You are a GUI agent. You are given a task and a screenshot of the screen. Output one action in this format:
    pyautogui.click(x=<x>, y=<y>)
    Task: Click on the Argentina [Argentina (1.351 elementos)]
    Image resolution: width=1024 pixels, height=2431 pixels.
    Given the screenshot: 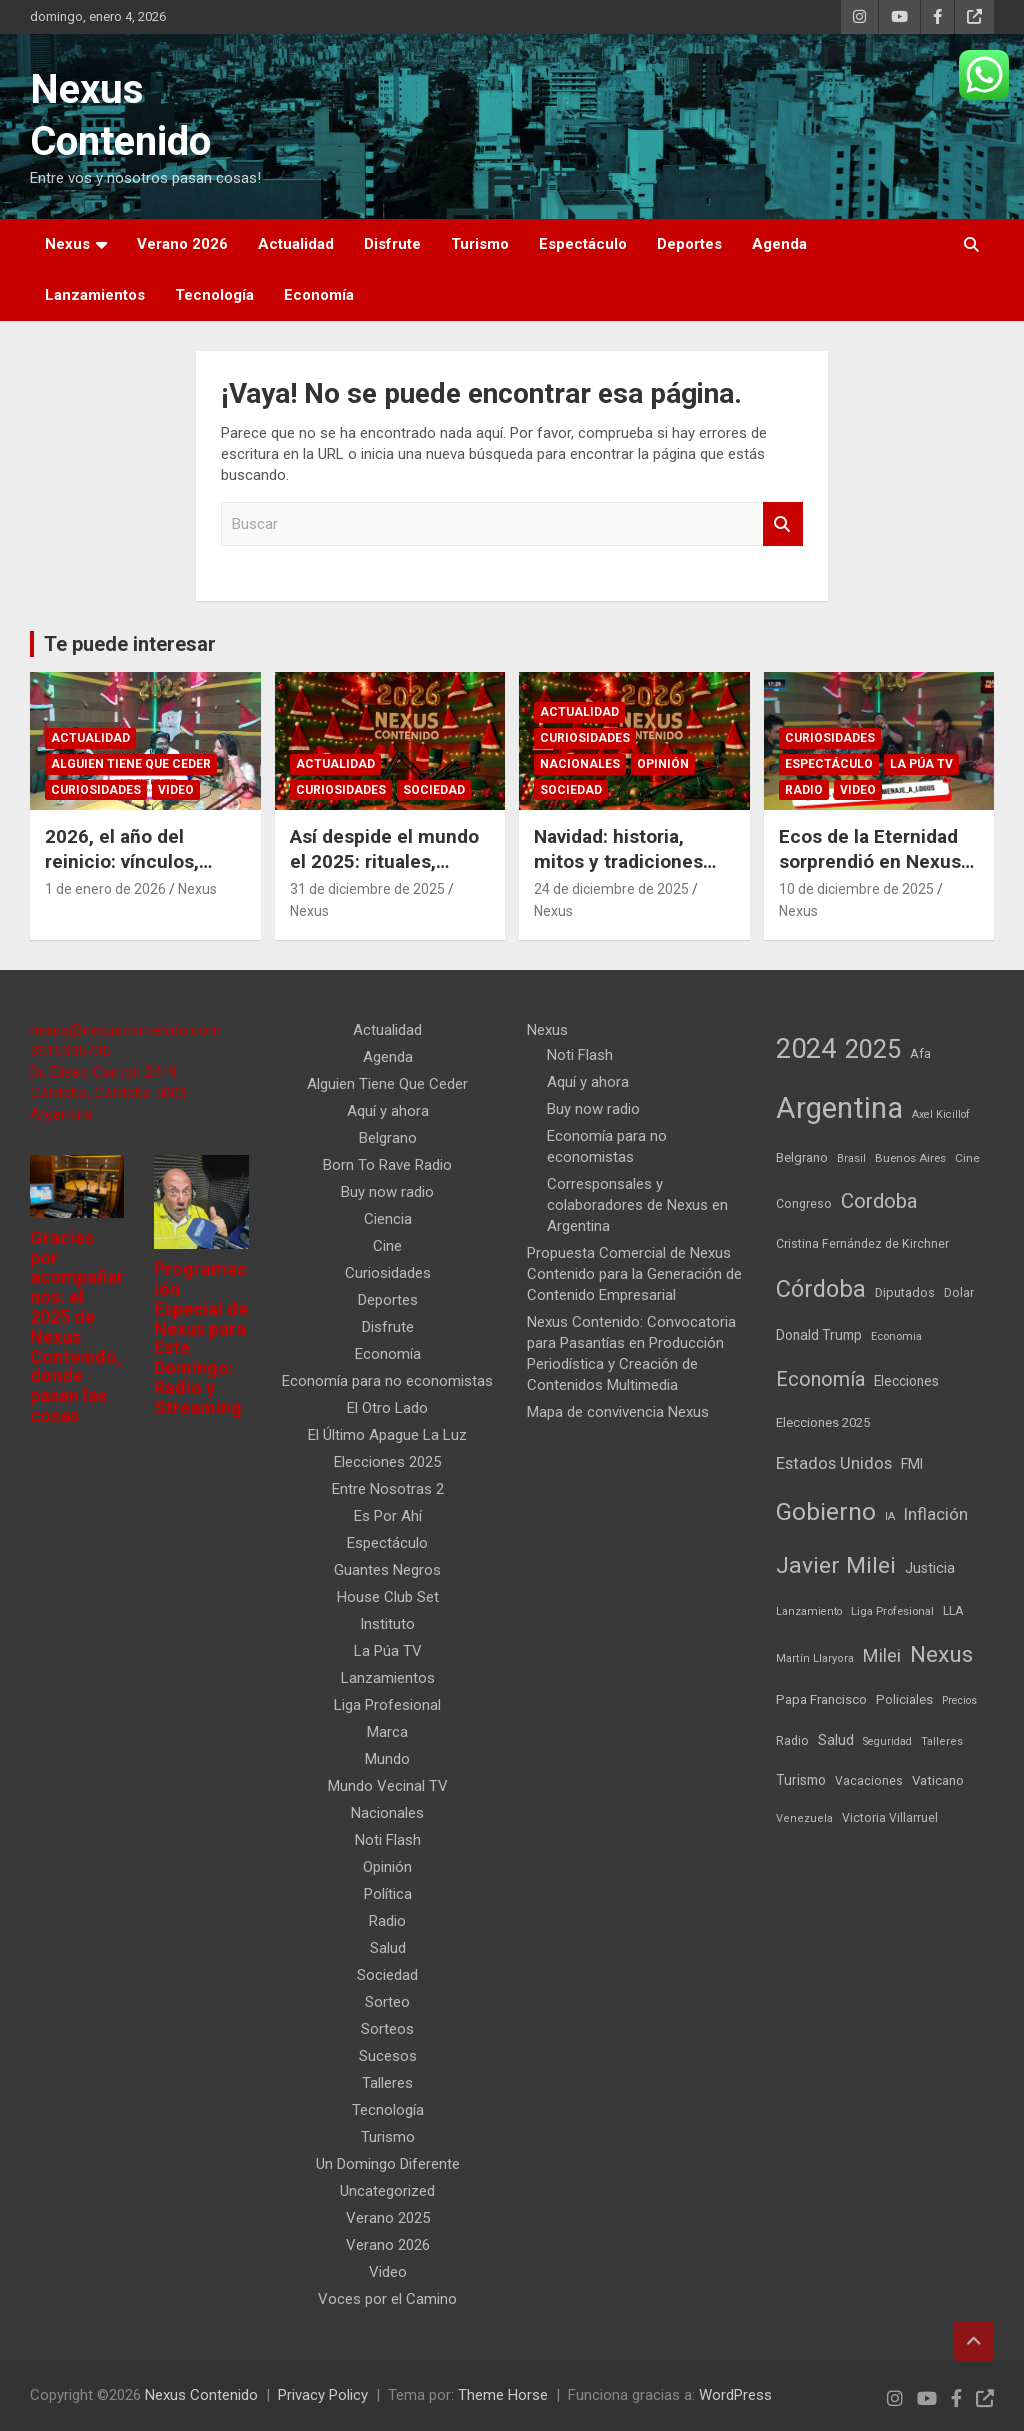 What is the action you would take?
    pyautogui.click(x=839, y=1108)
    